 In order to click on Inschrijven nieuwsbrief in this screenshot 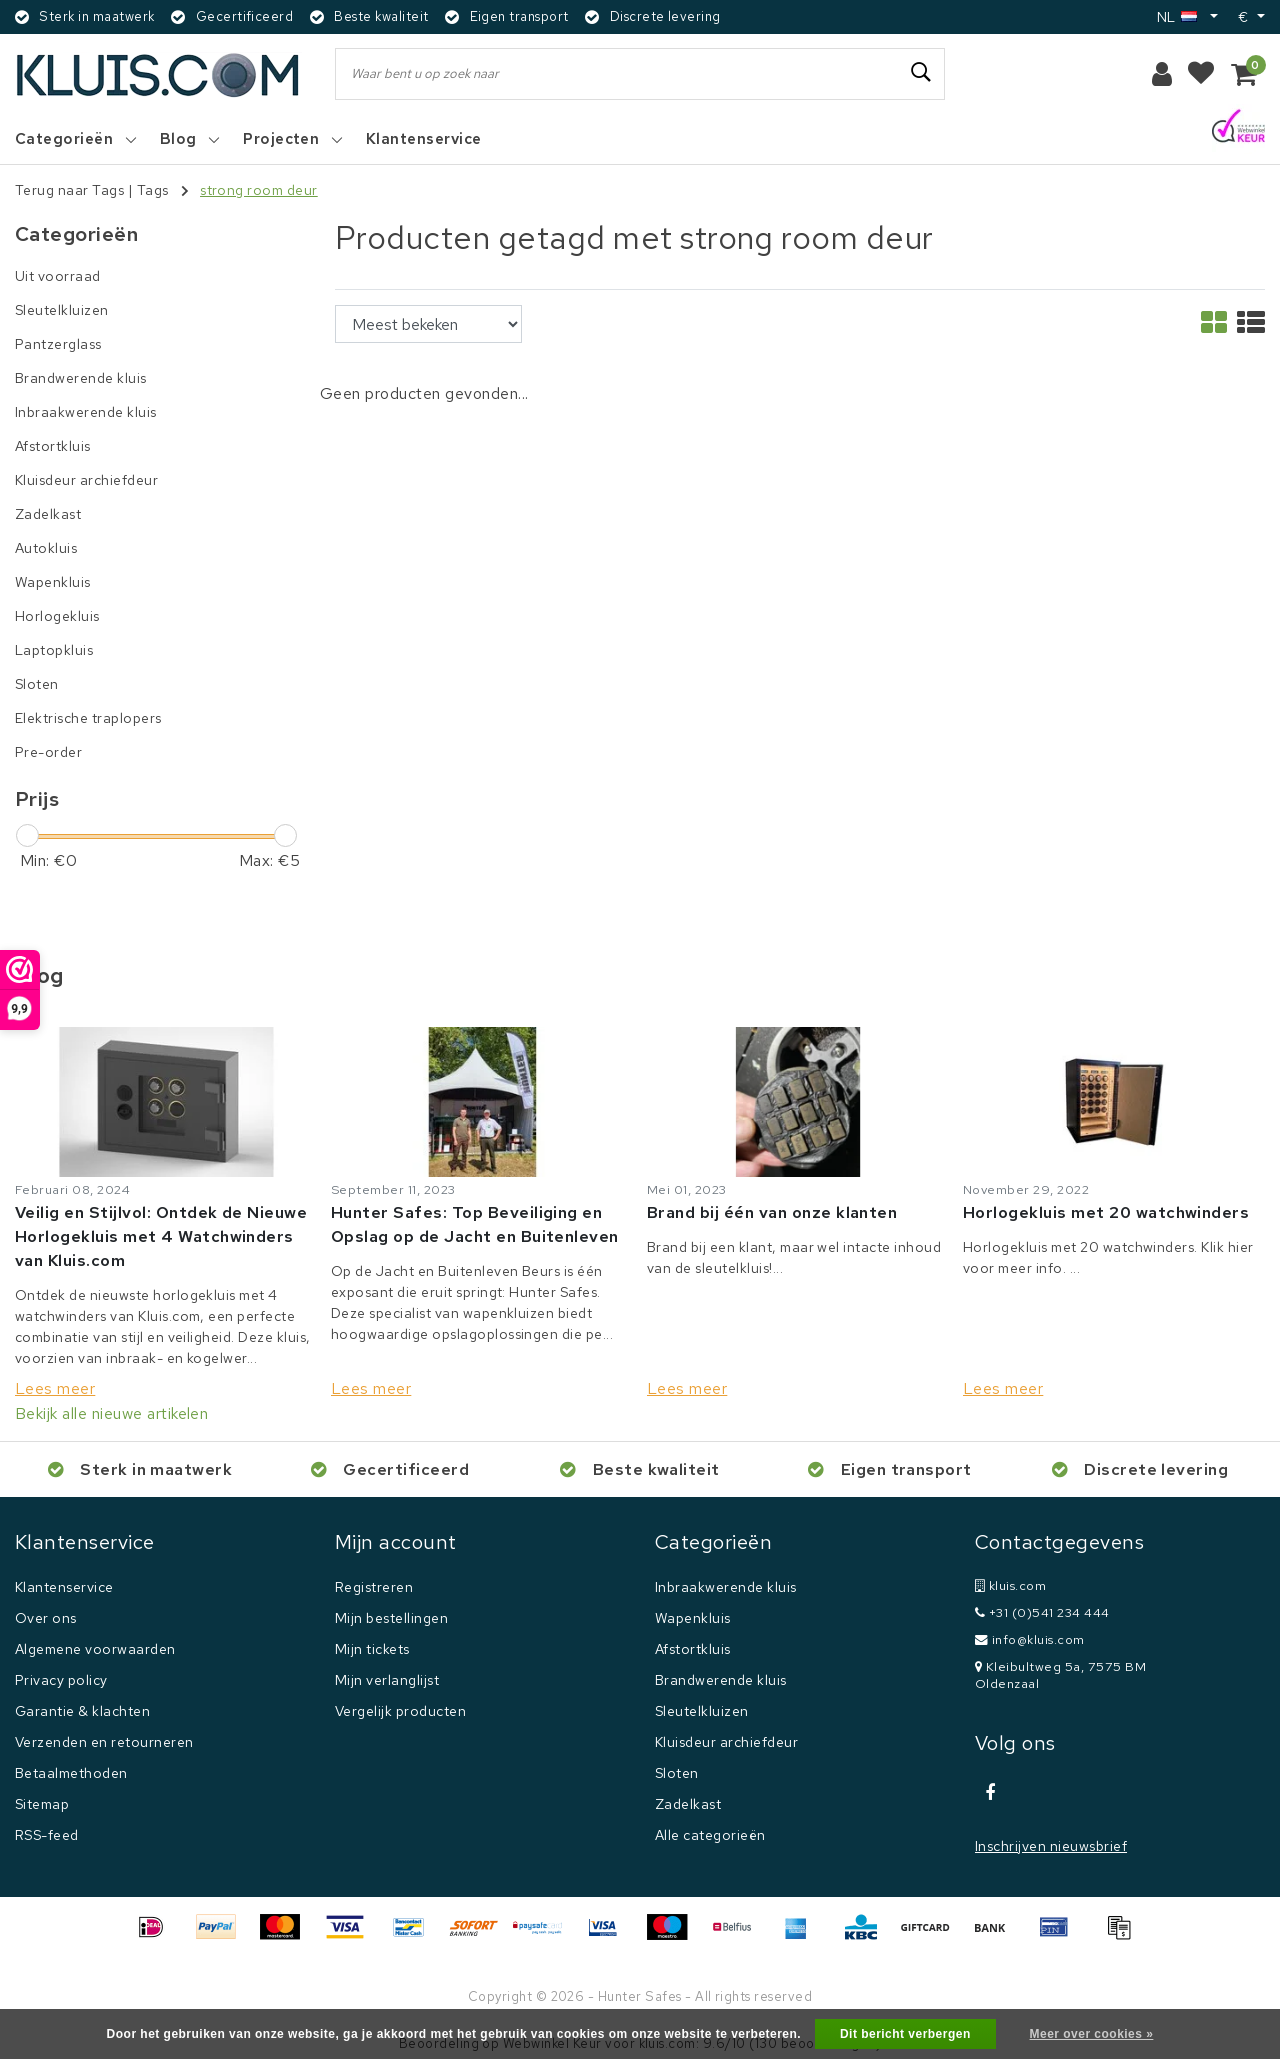, I will do `click(1051, 1846)`.